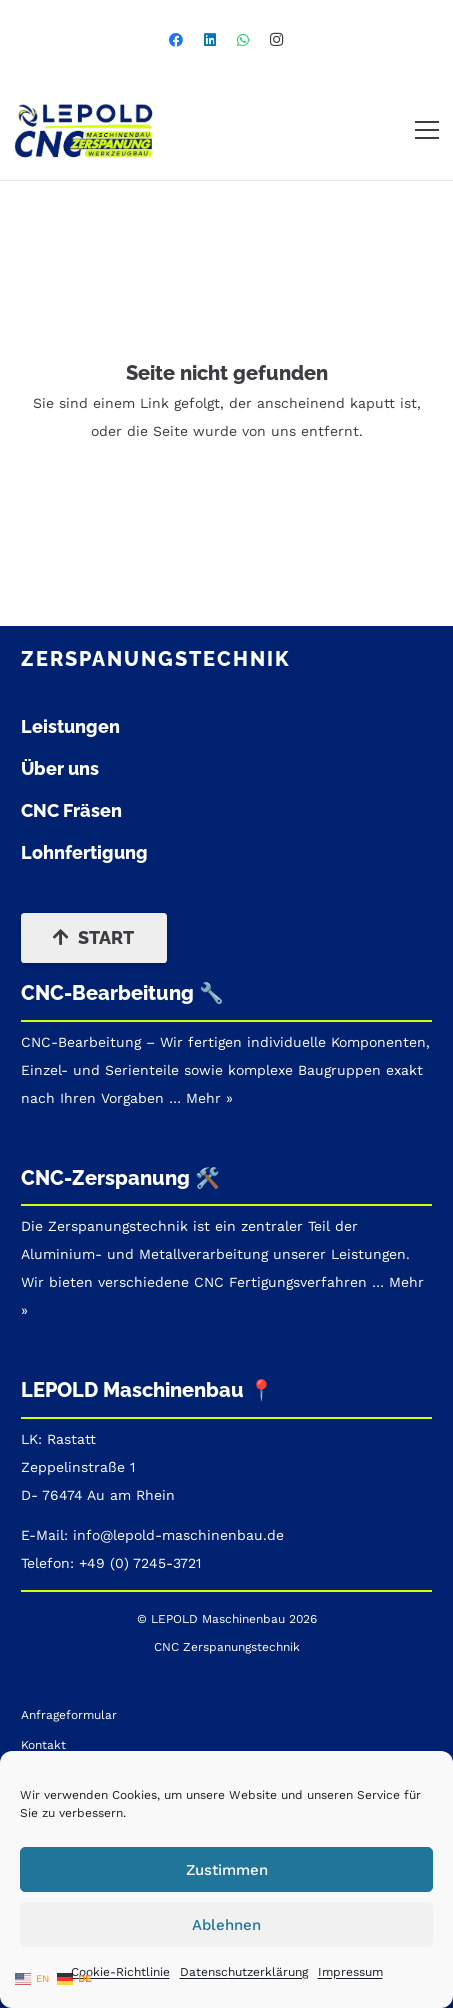 The image size is (453, 2008). I want to click on Zustimmen, so click(227, 1870).